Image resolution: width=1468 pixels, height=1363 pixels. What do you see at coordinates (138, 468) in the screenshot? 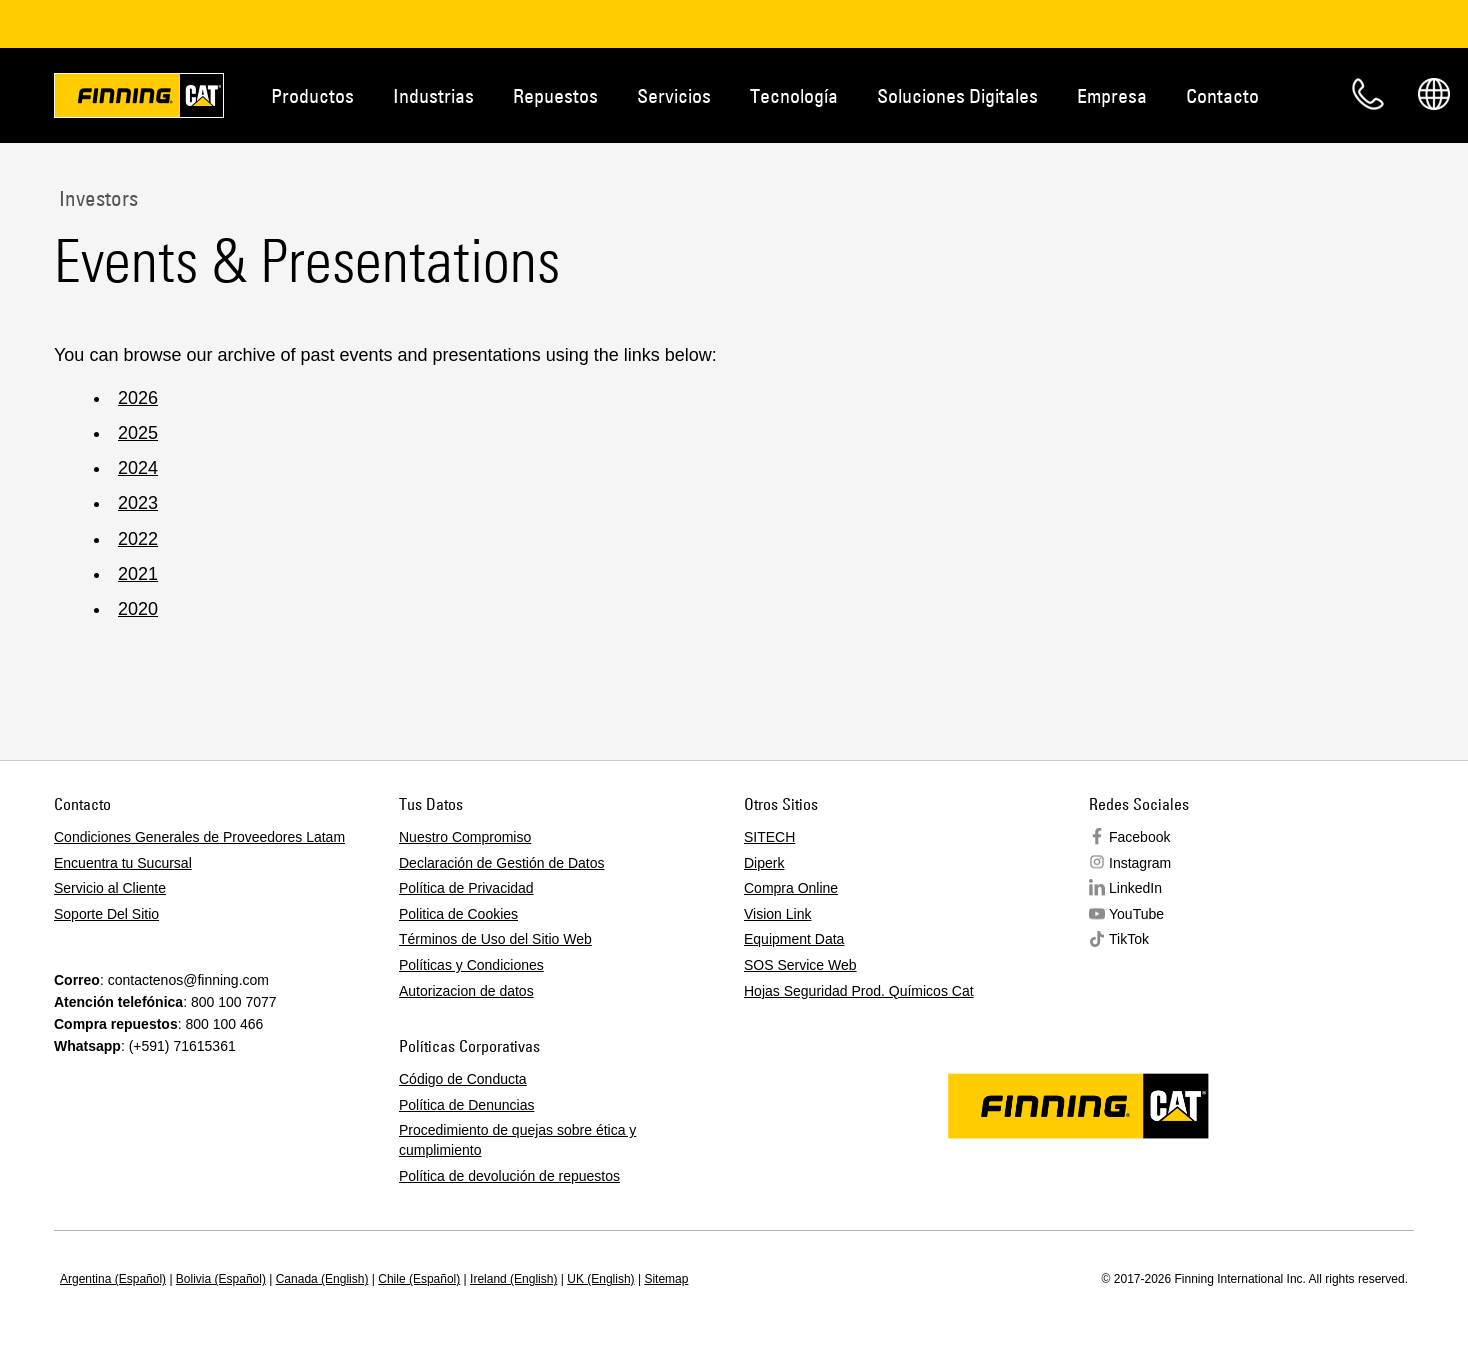
I see `2024` at bounding box center [138, 468].